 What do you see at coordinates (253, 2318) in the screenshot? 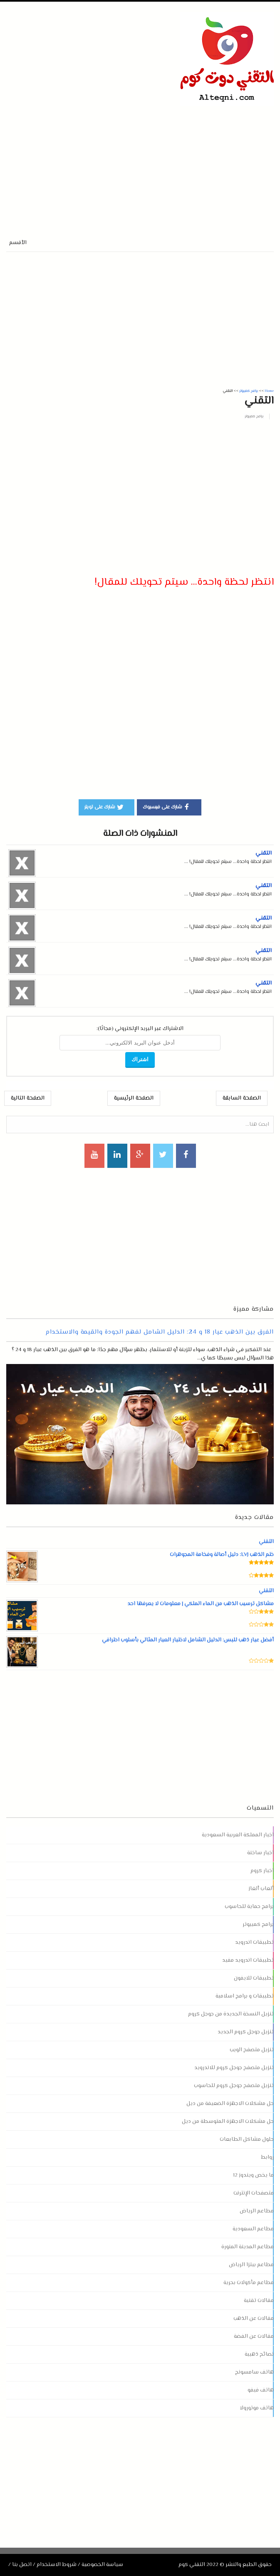
I see `مقالات عن الذهب` at bounding box center [253, 2318].